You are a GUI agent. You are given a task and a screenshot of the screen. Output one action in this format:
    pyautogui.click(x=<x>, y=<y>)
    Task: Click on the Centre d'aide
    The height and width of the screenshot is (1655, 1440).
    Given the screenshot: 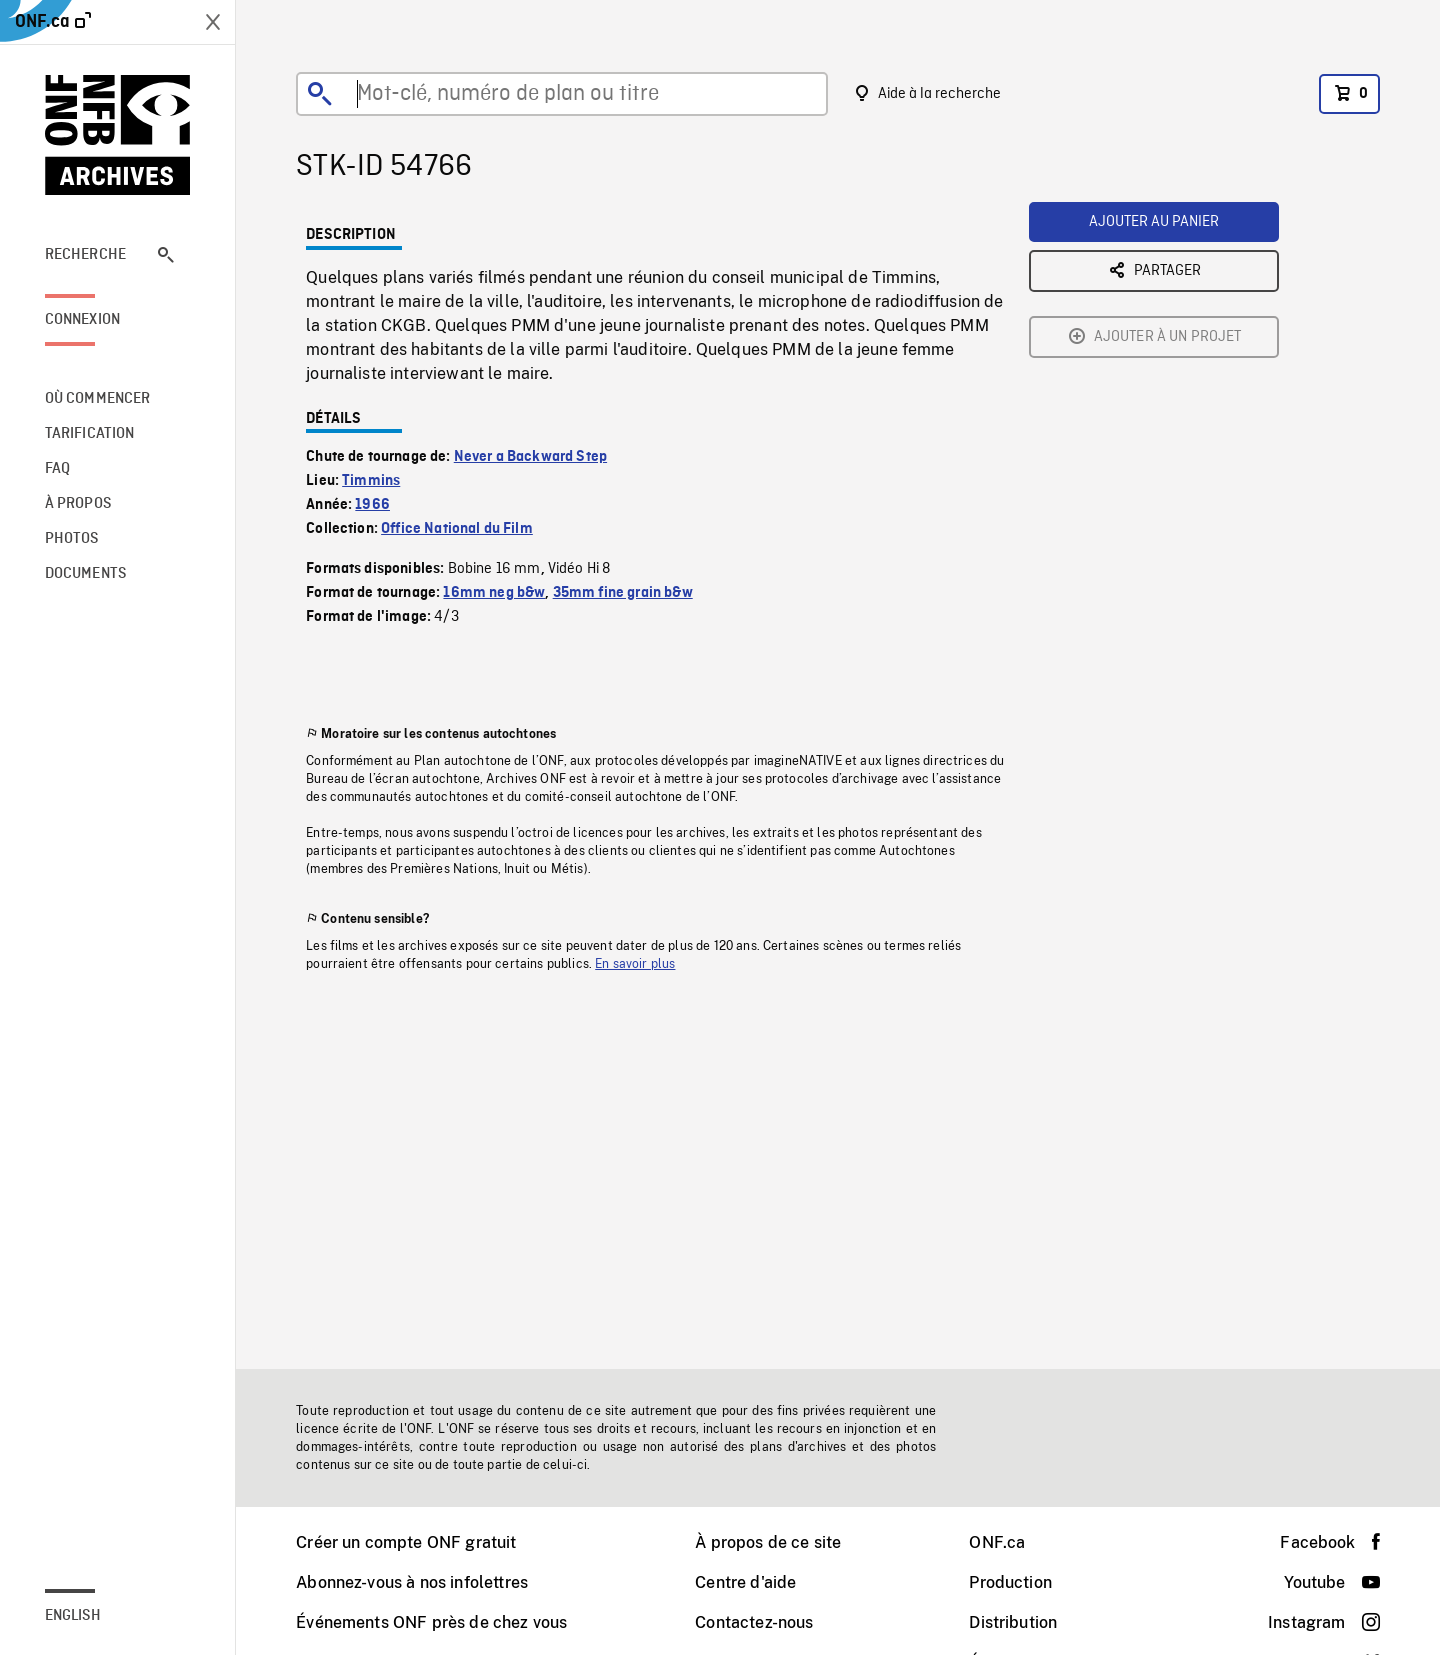 What is the action you would take?
    pyautogui.click(x=745, y=1582)
    